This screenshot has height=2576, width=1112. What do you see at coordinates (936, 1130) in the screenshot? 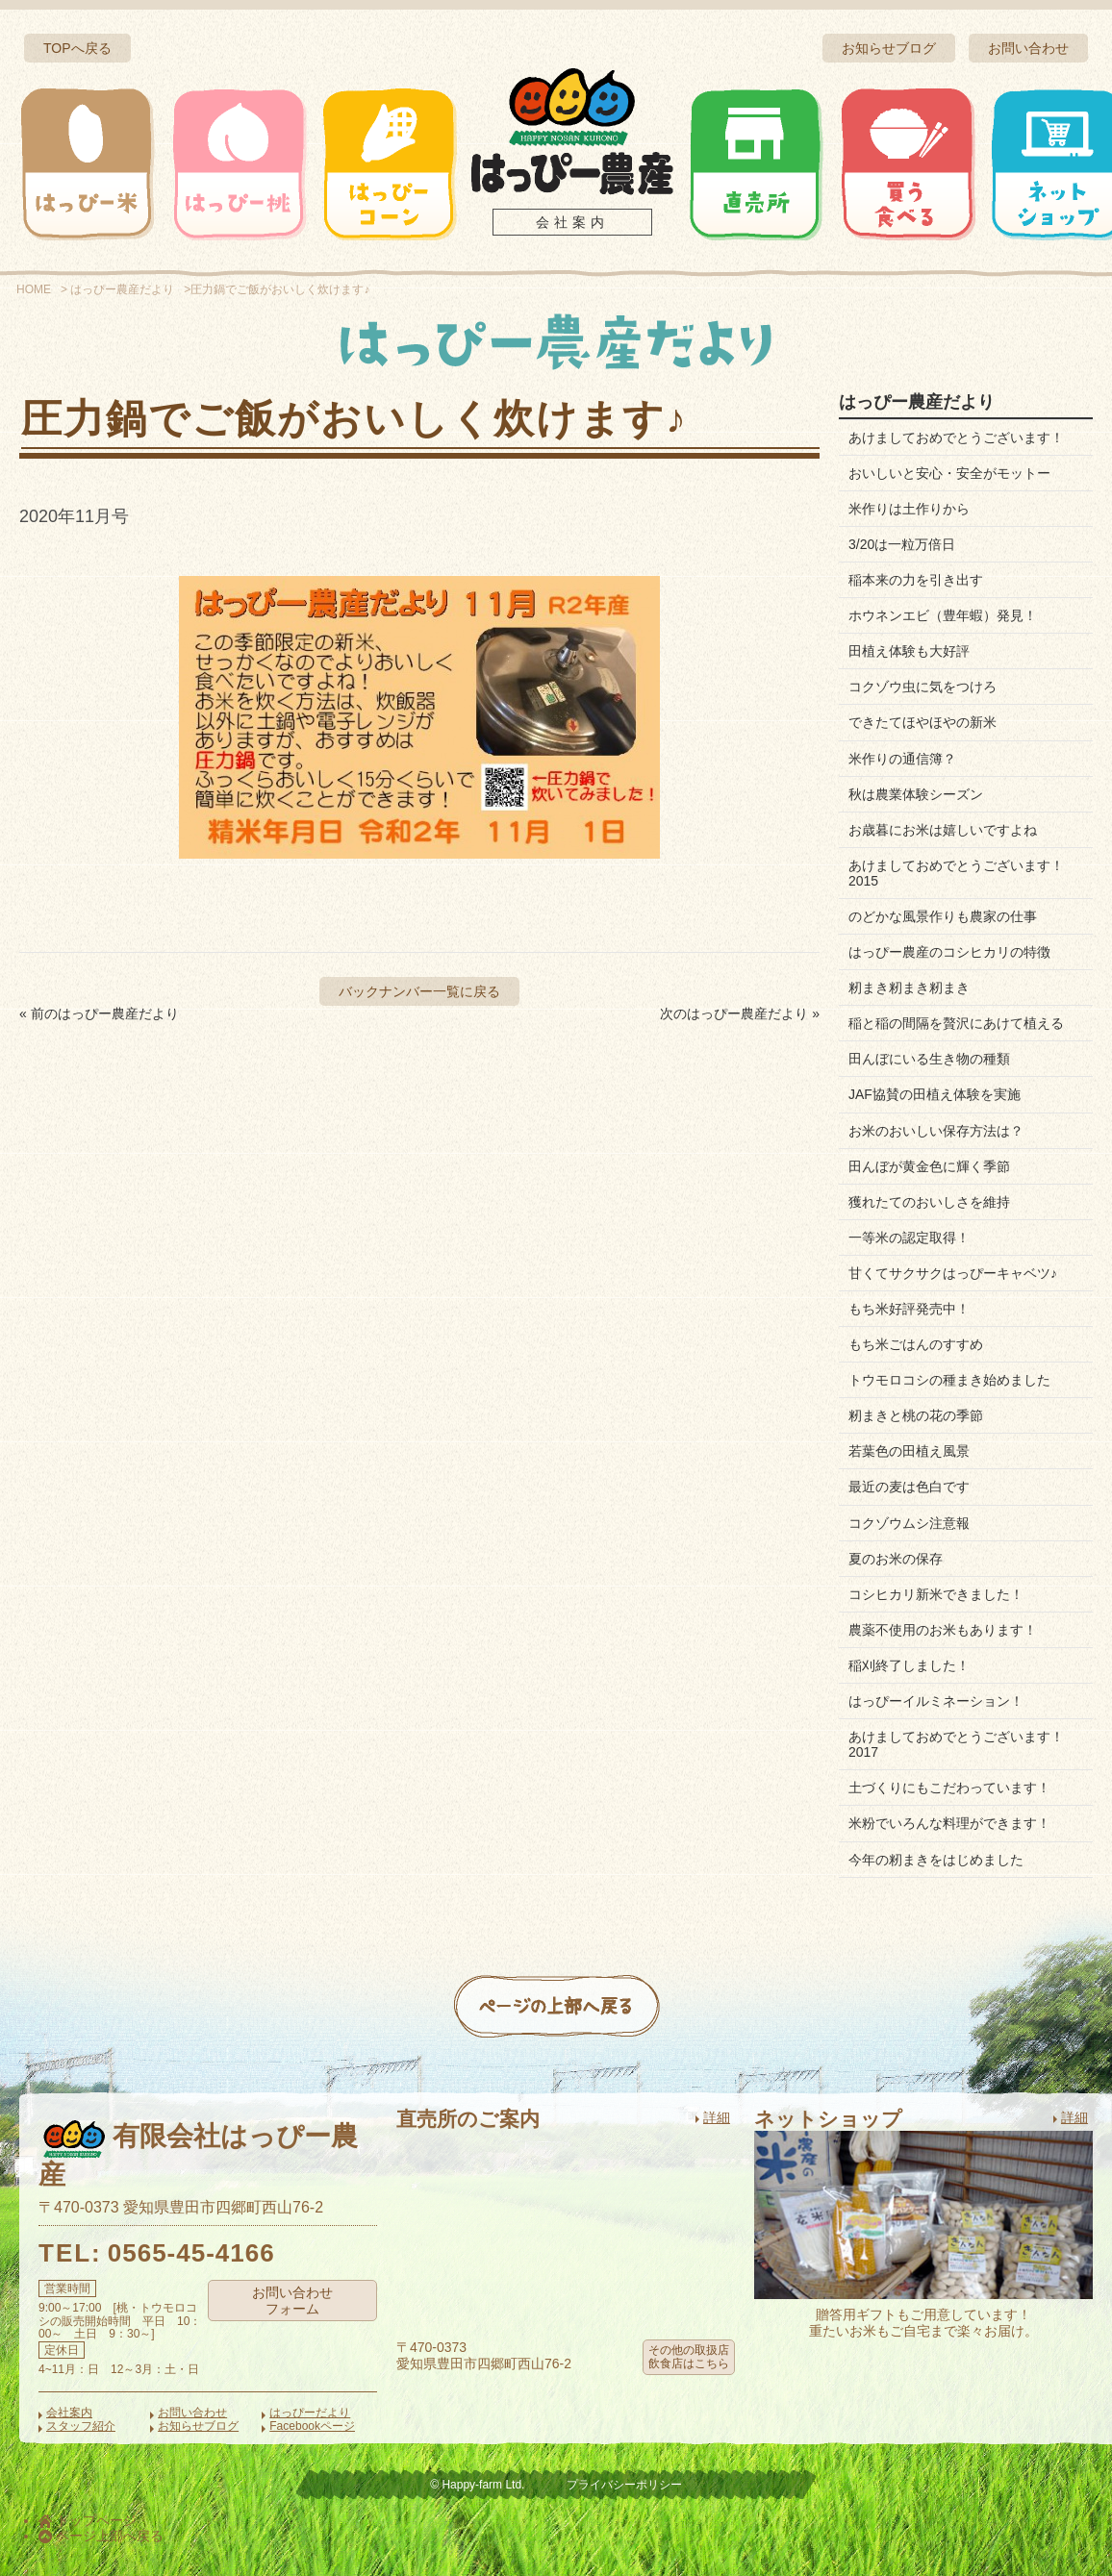
I see `お米のおいしい保存方法は？` at bounding box center [936, 1130].